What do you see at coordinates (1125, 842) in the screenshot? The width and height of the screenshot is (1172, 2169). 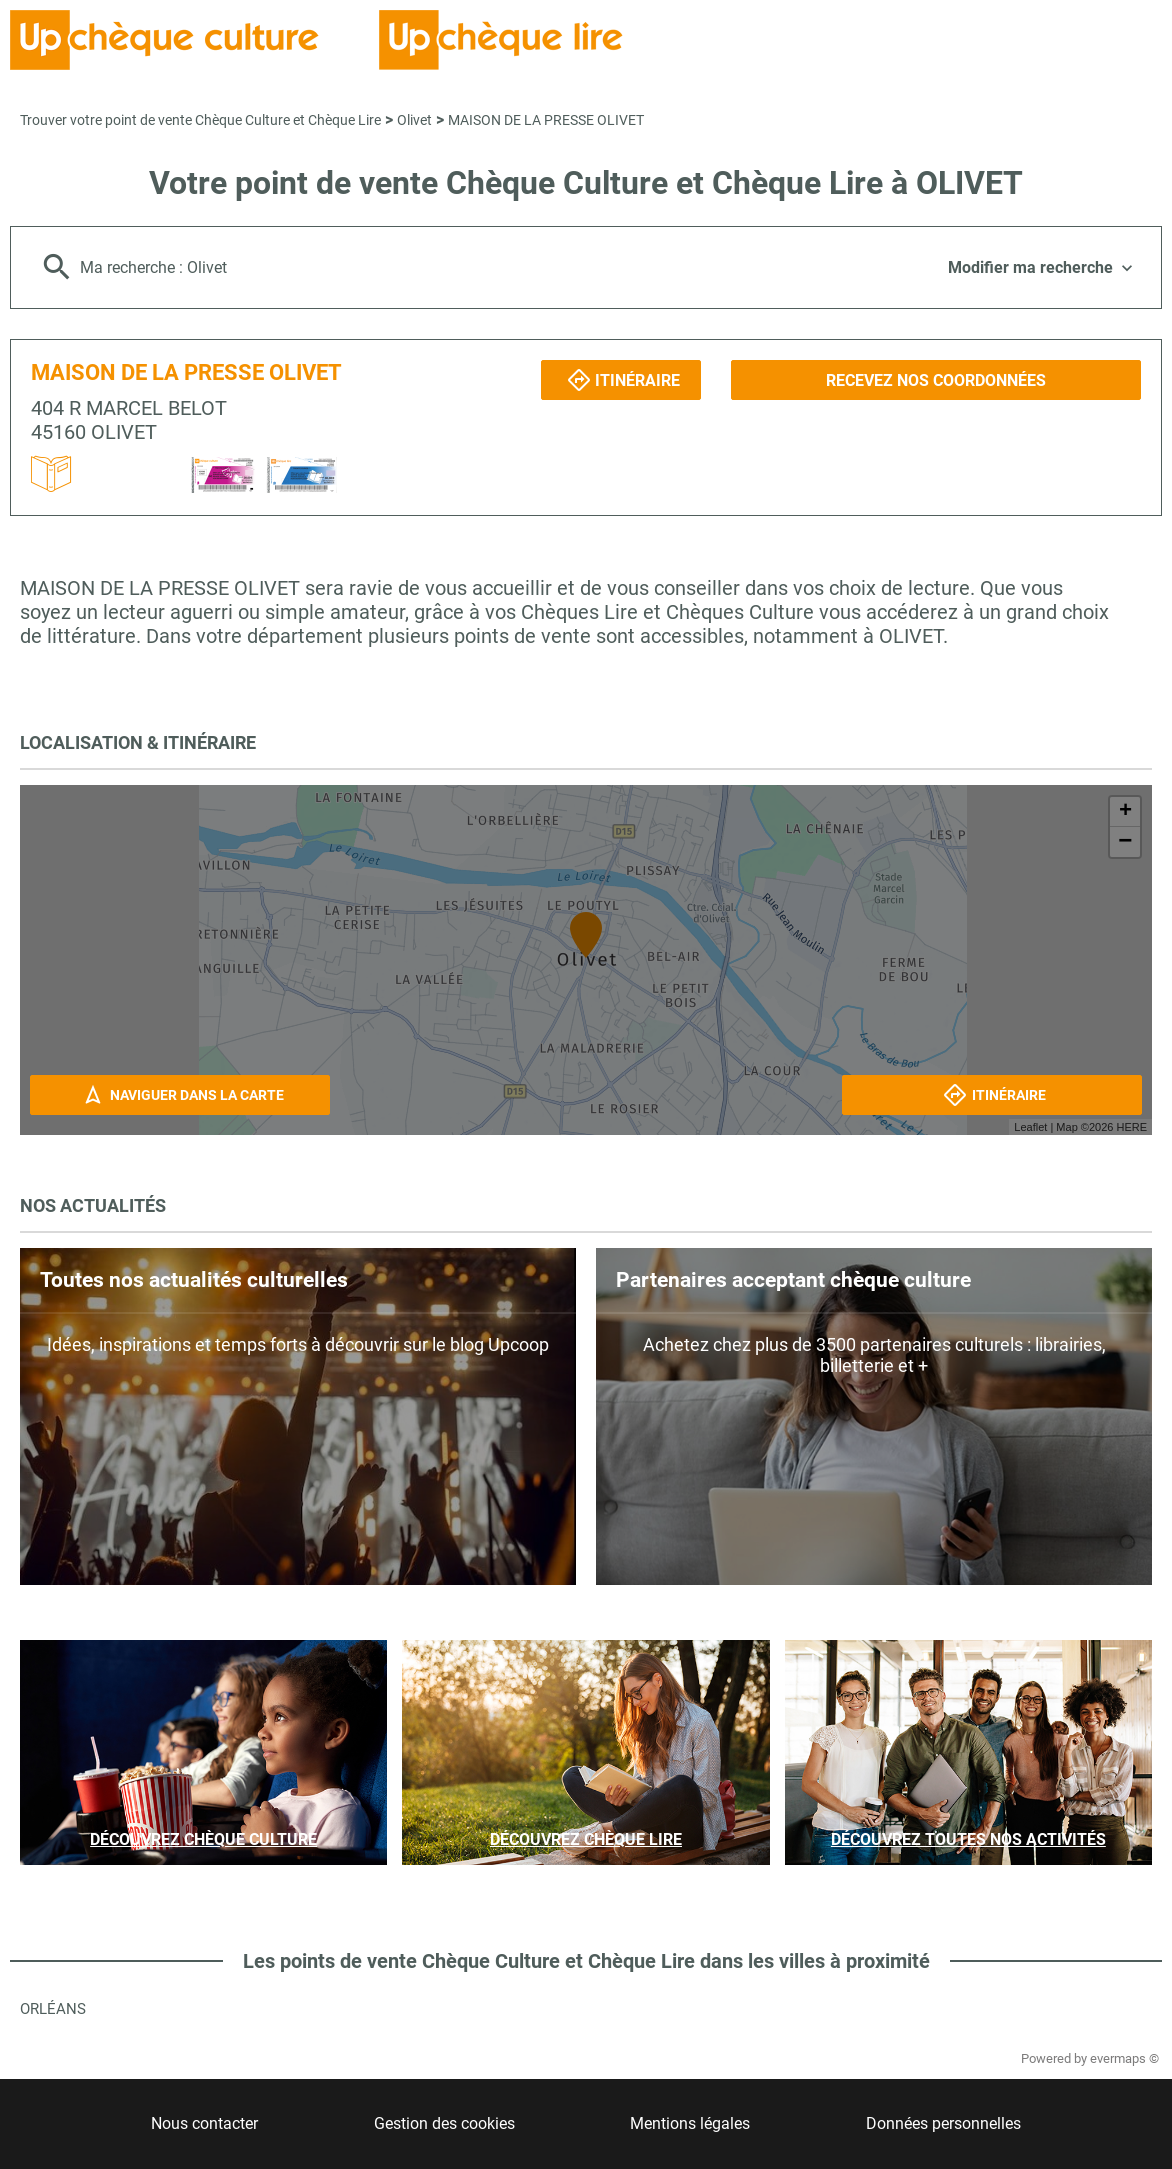 I see `− [button]` at bounding box center [1125, 842].